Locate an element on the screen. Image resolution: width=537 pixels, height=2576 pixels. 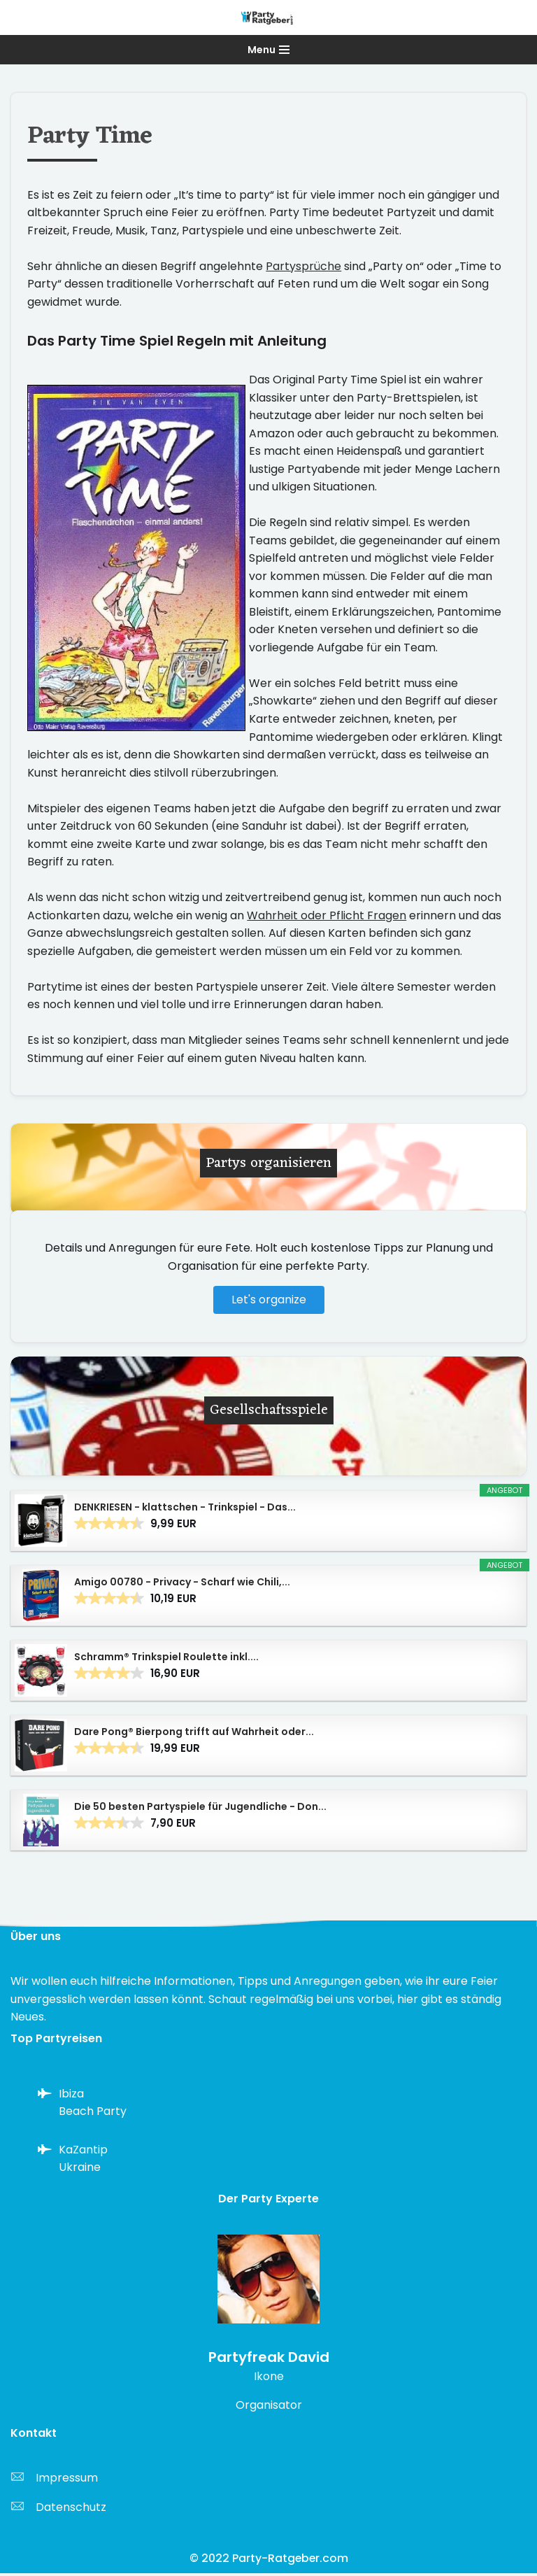
KaZantip is located at coordinates (83, 2152).